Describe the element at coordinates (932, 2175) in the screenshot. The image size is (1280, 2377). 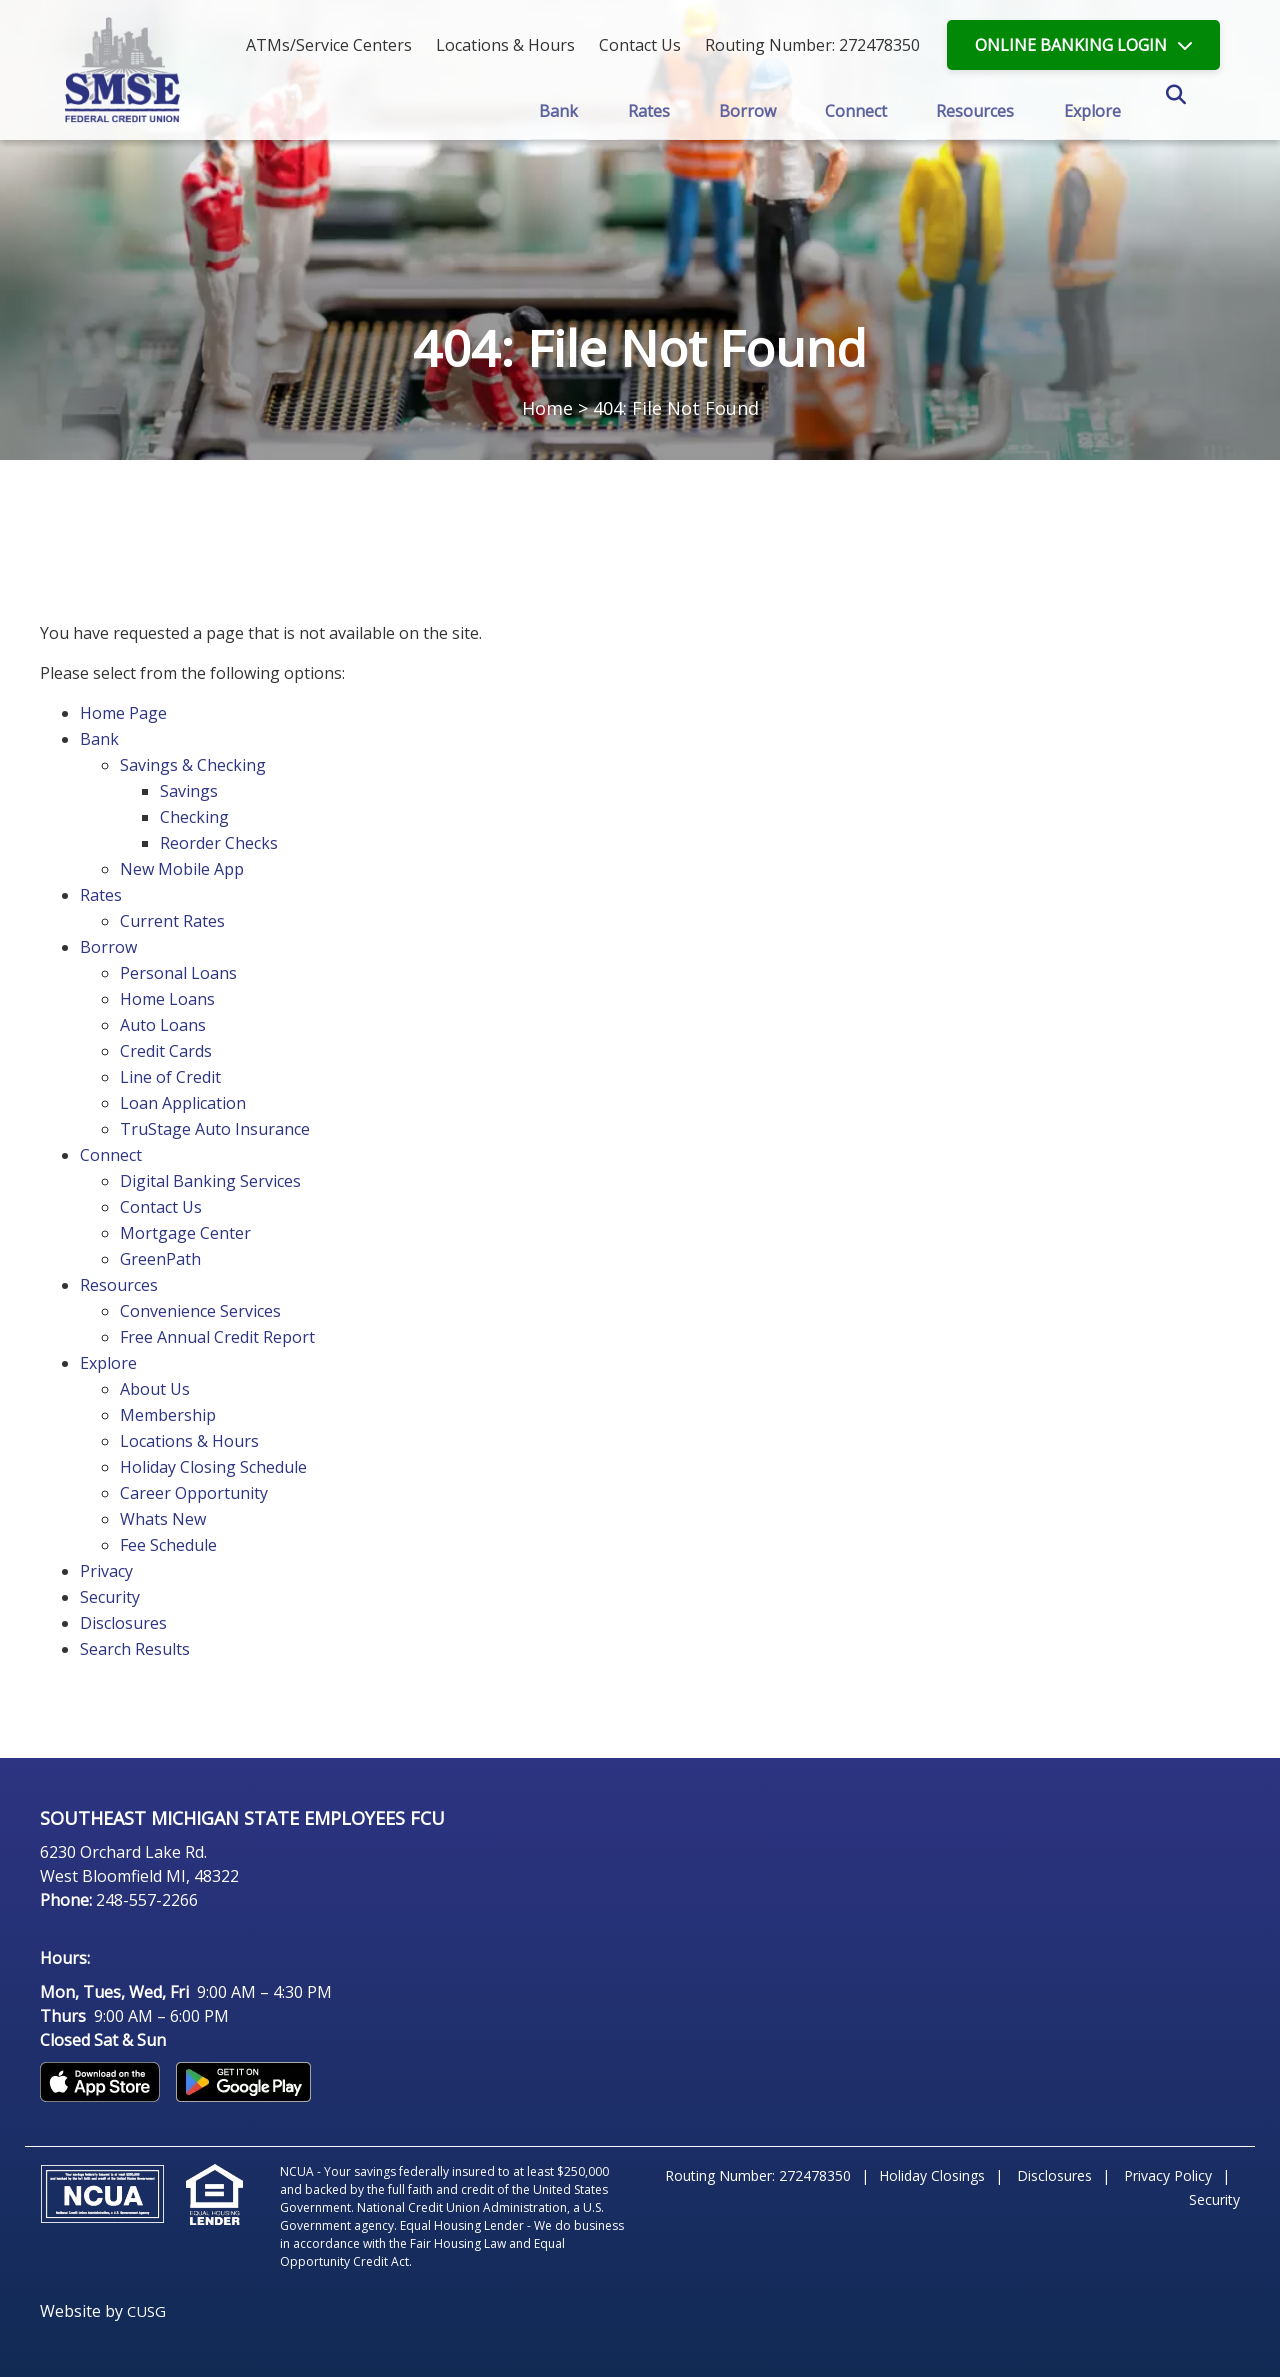
I see `Holiday Closings` at that location.